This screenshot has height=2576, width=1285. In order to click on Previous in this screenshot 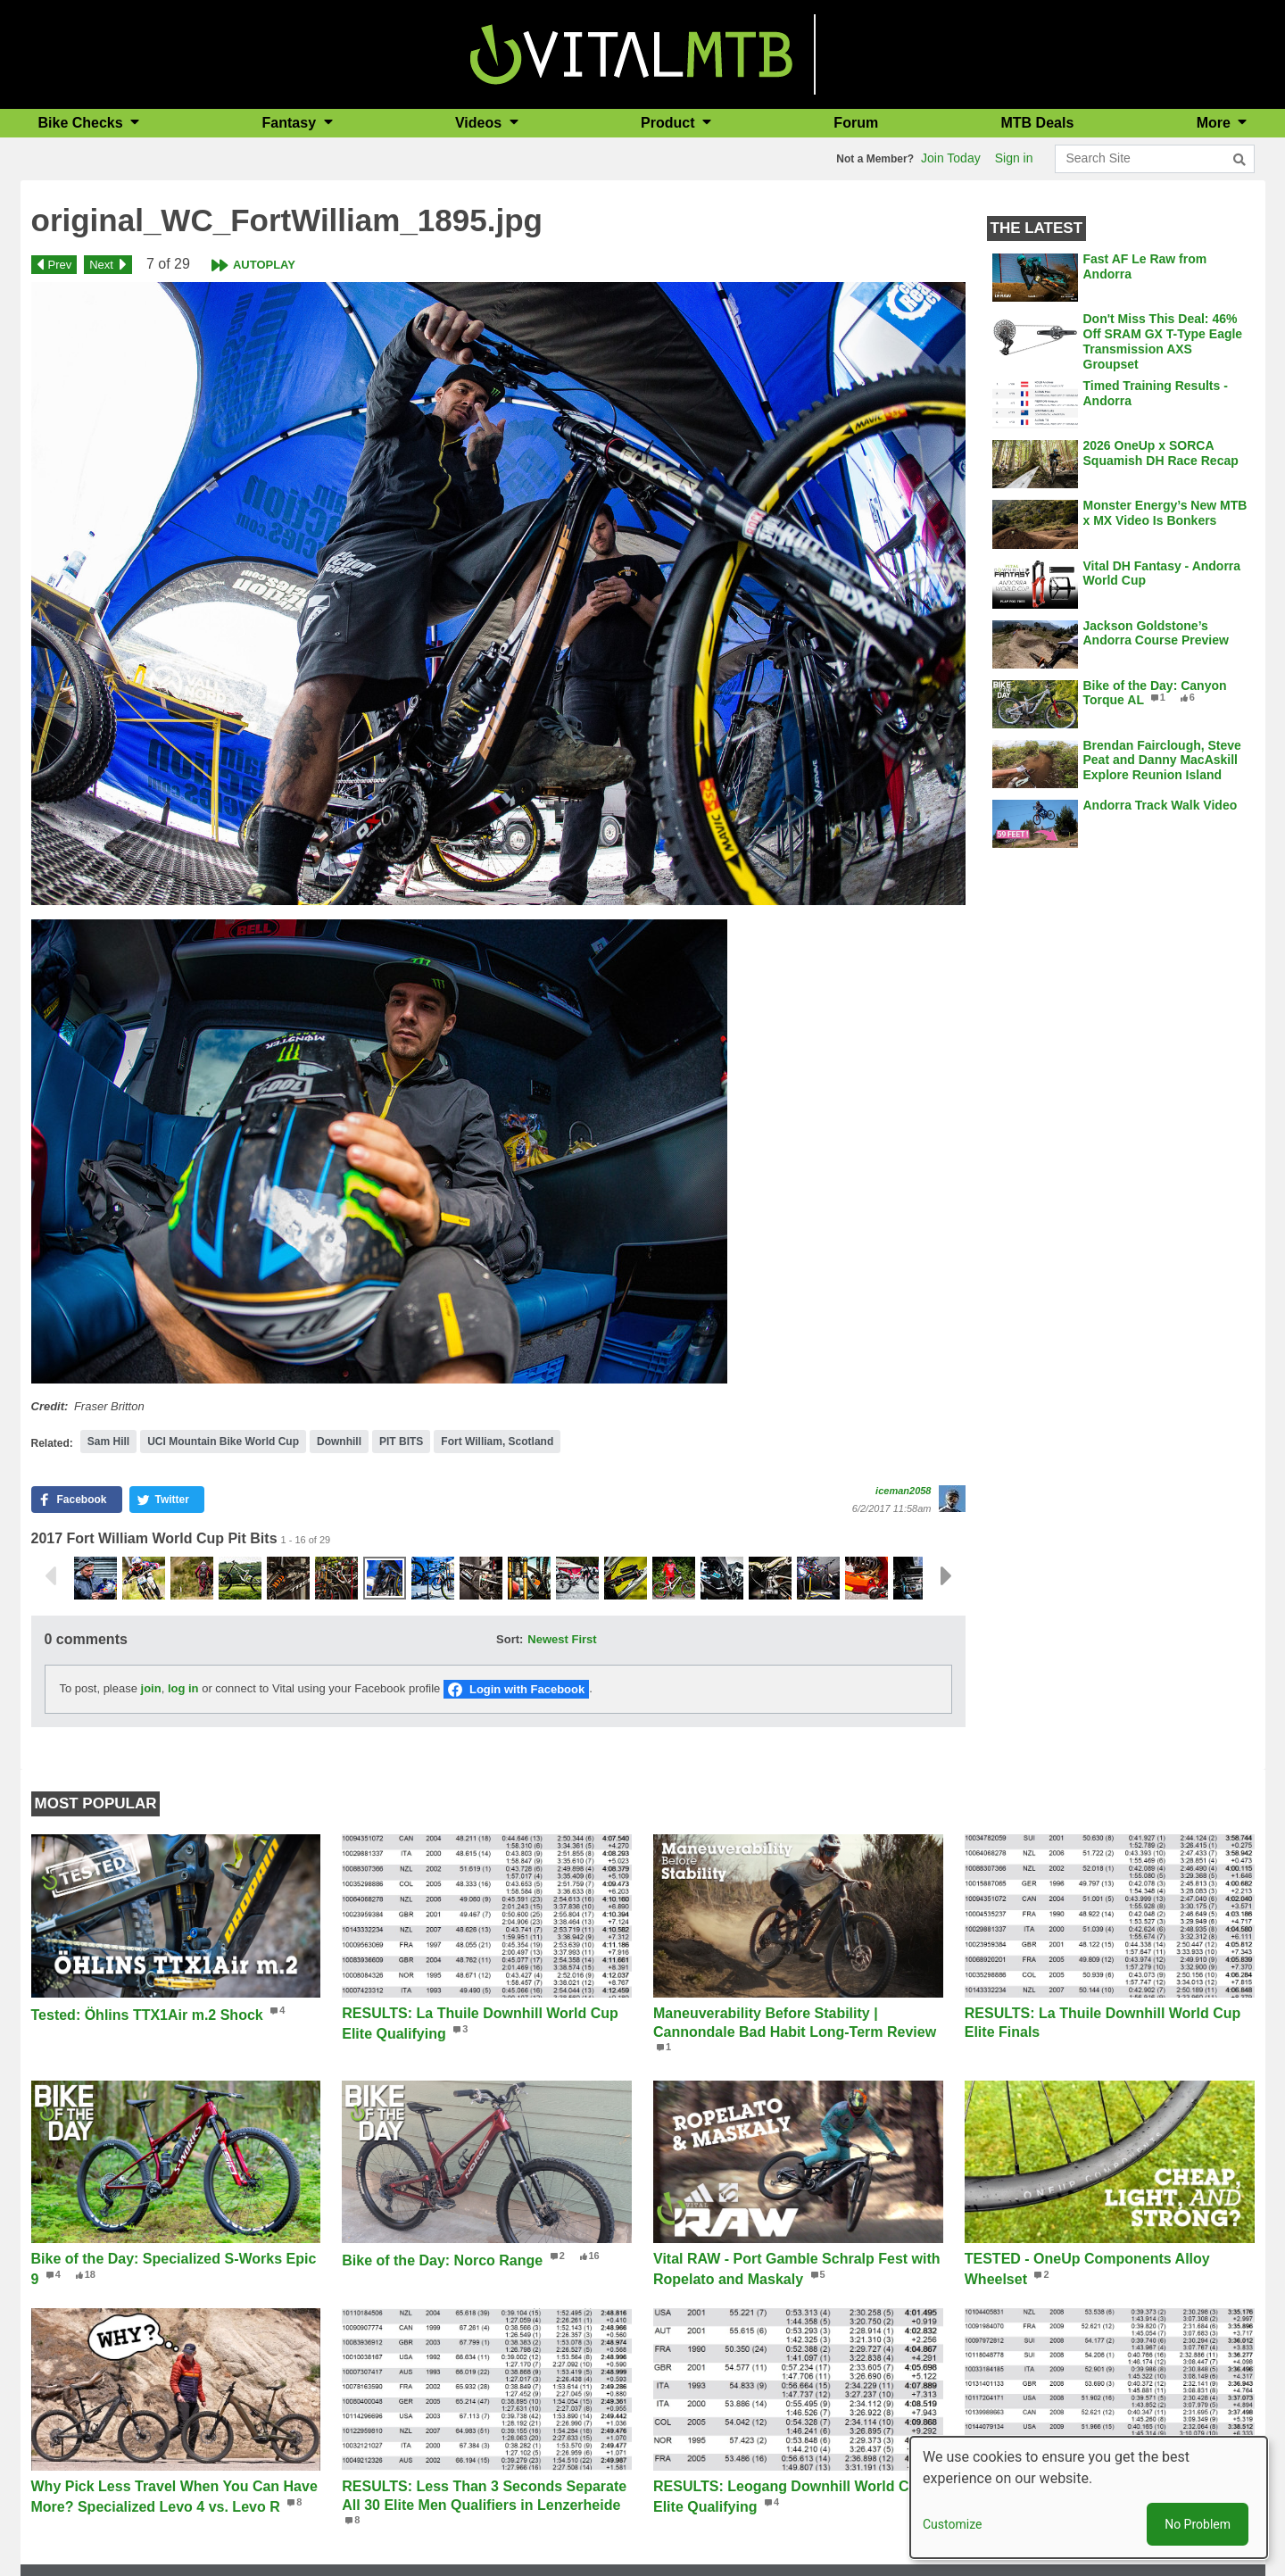, I will do `click(50, 1576)`.